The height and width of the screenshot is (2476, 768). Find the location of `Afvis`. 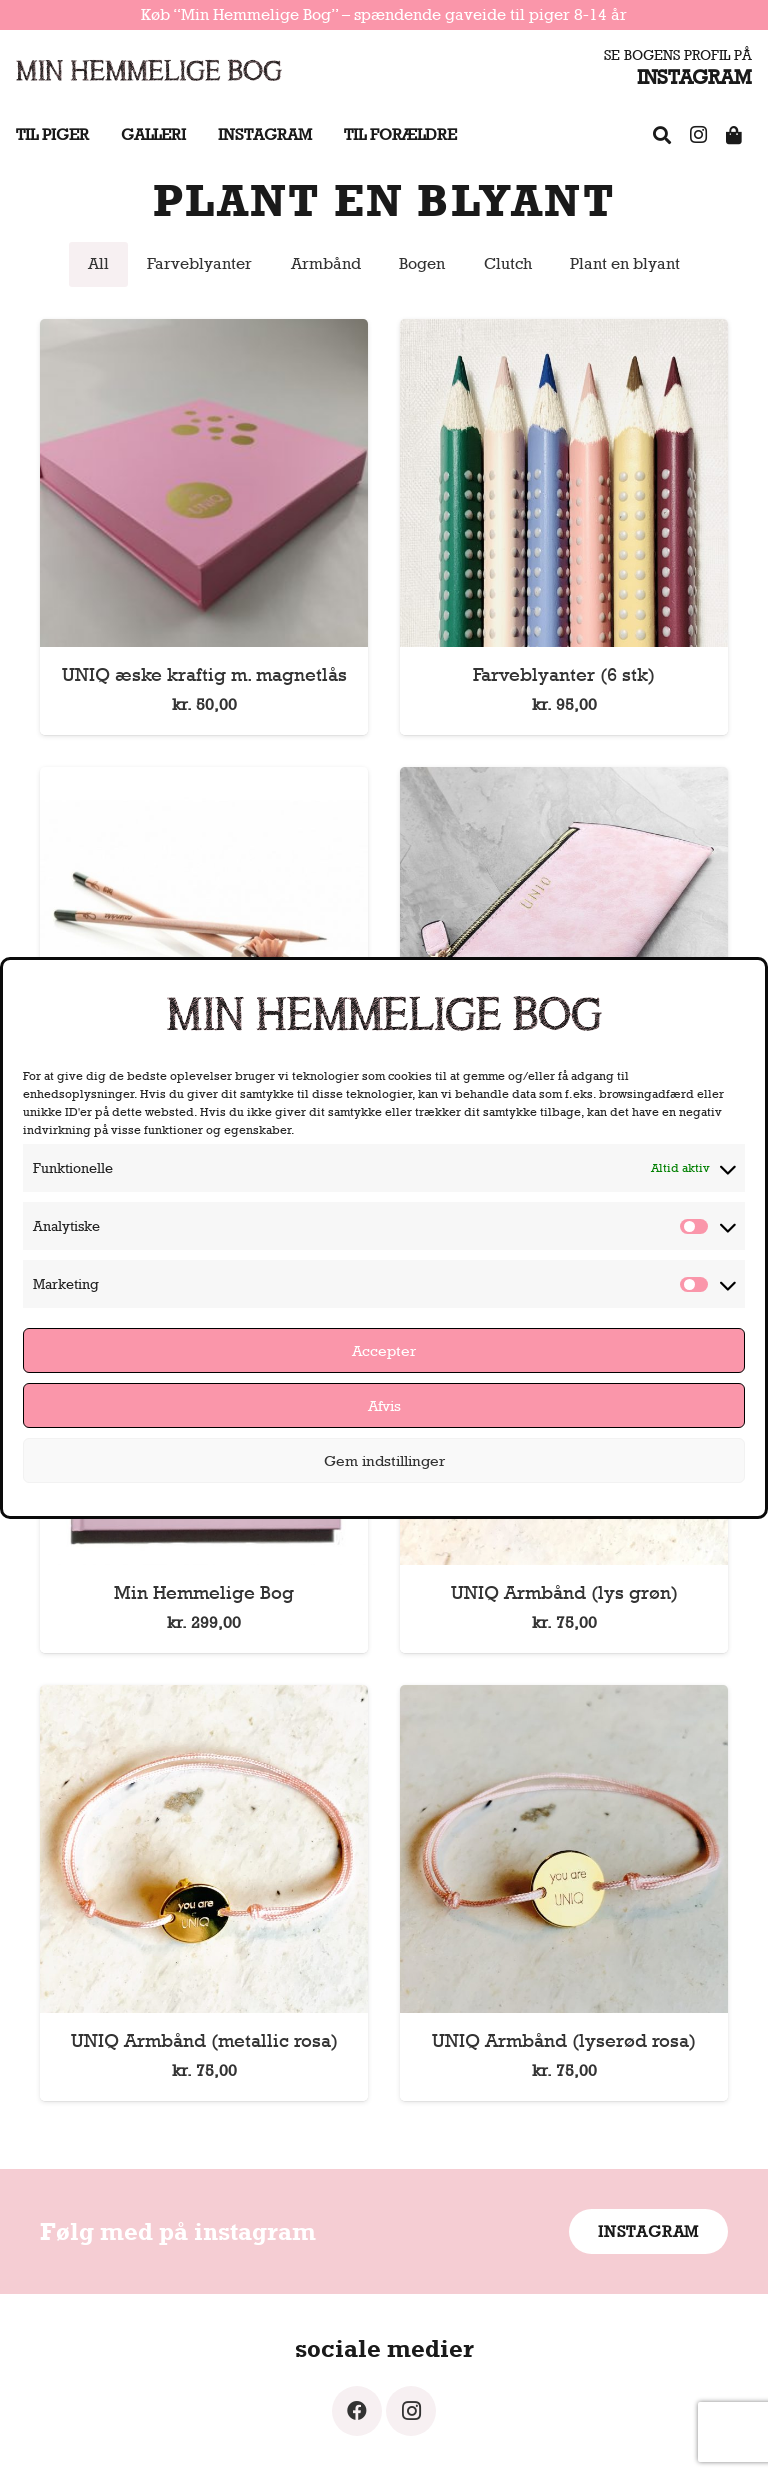

Afvis is located at coordinates (384, 1405).